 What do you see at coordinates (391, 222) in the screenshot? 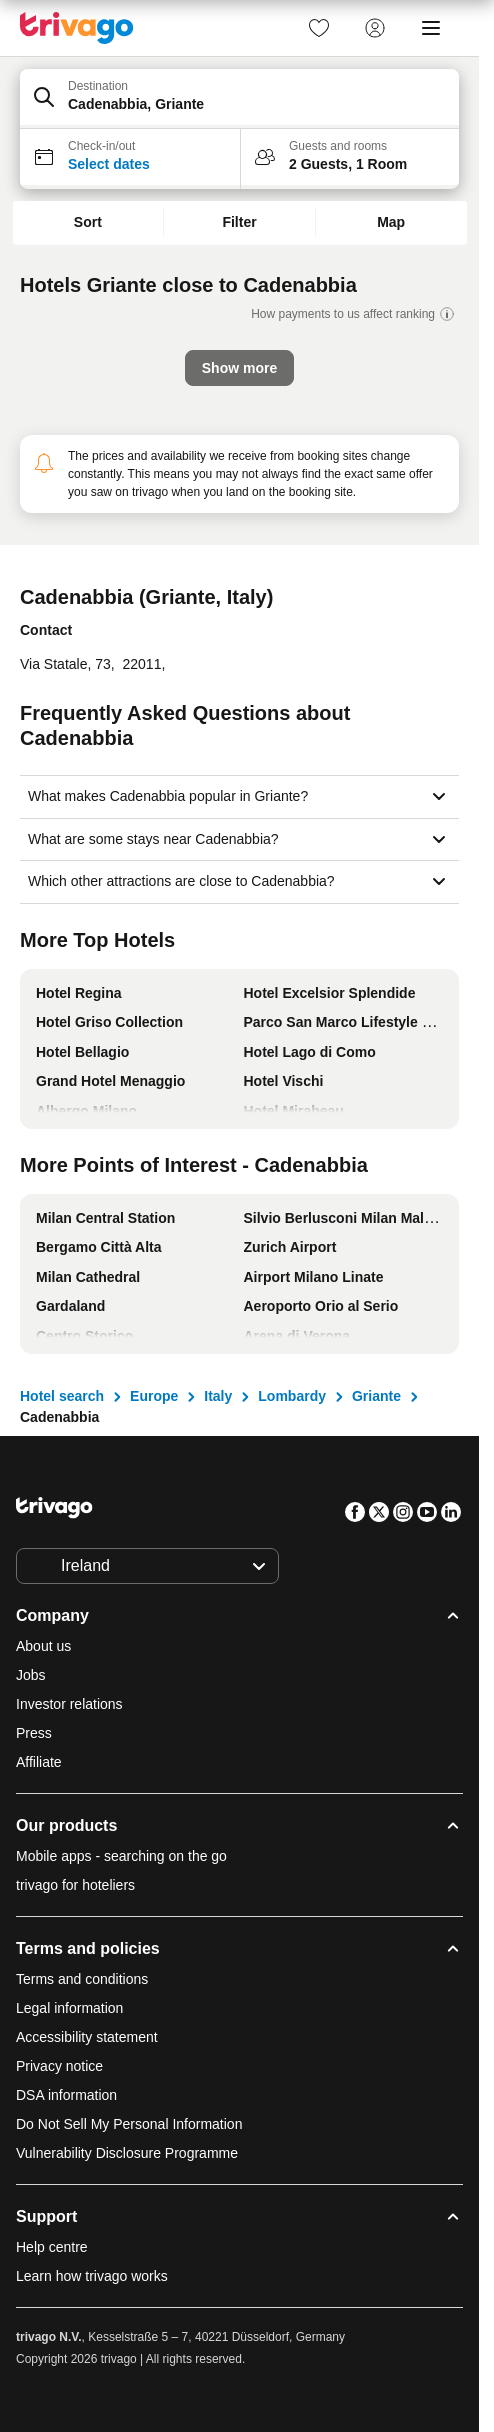
I see `Map` at bounding box center [391, 222].